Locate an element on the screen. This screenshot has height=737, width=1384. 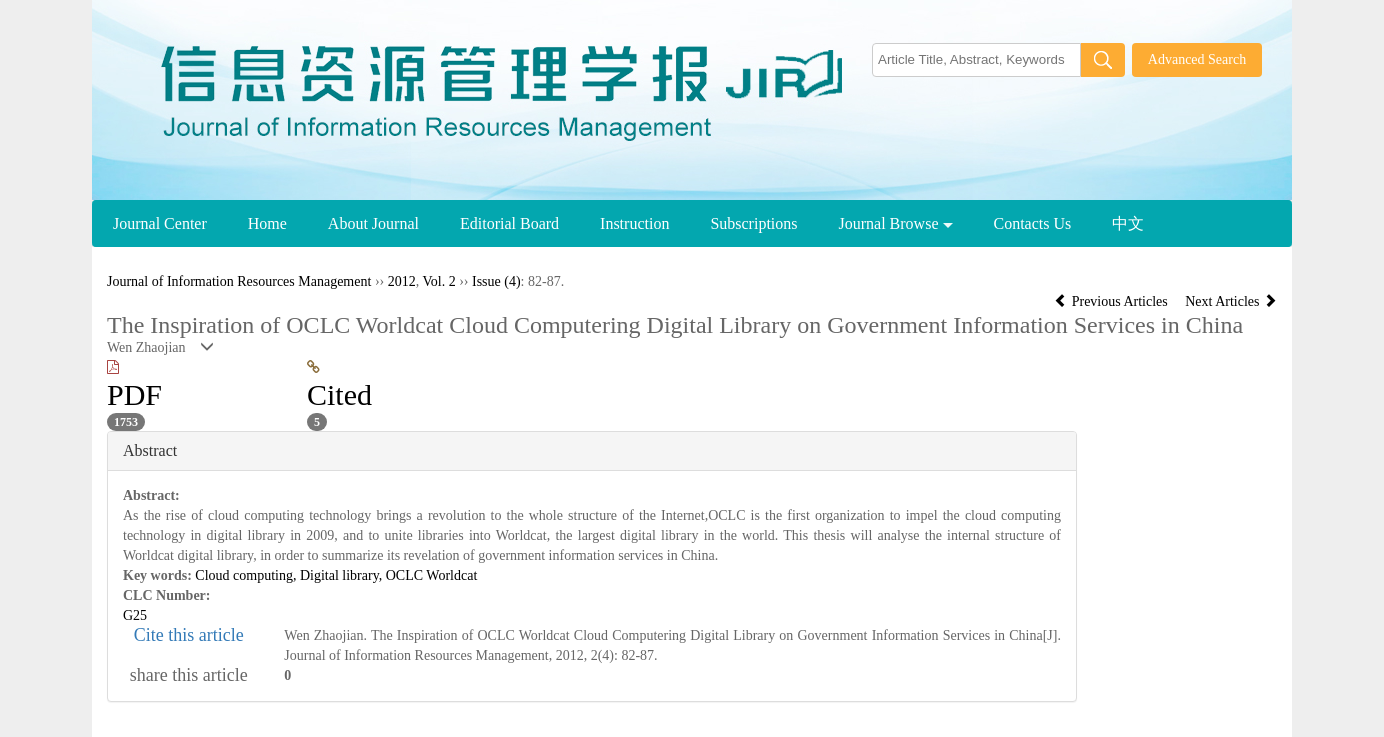
Journal of Information Resources Management is located at coordinates (239, 281).